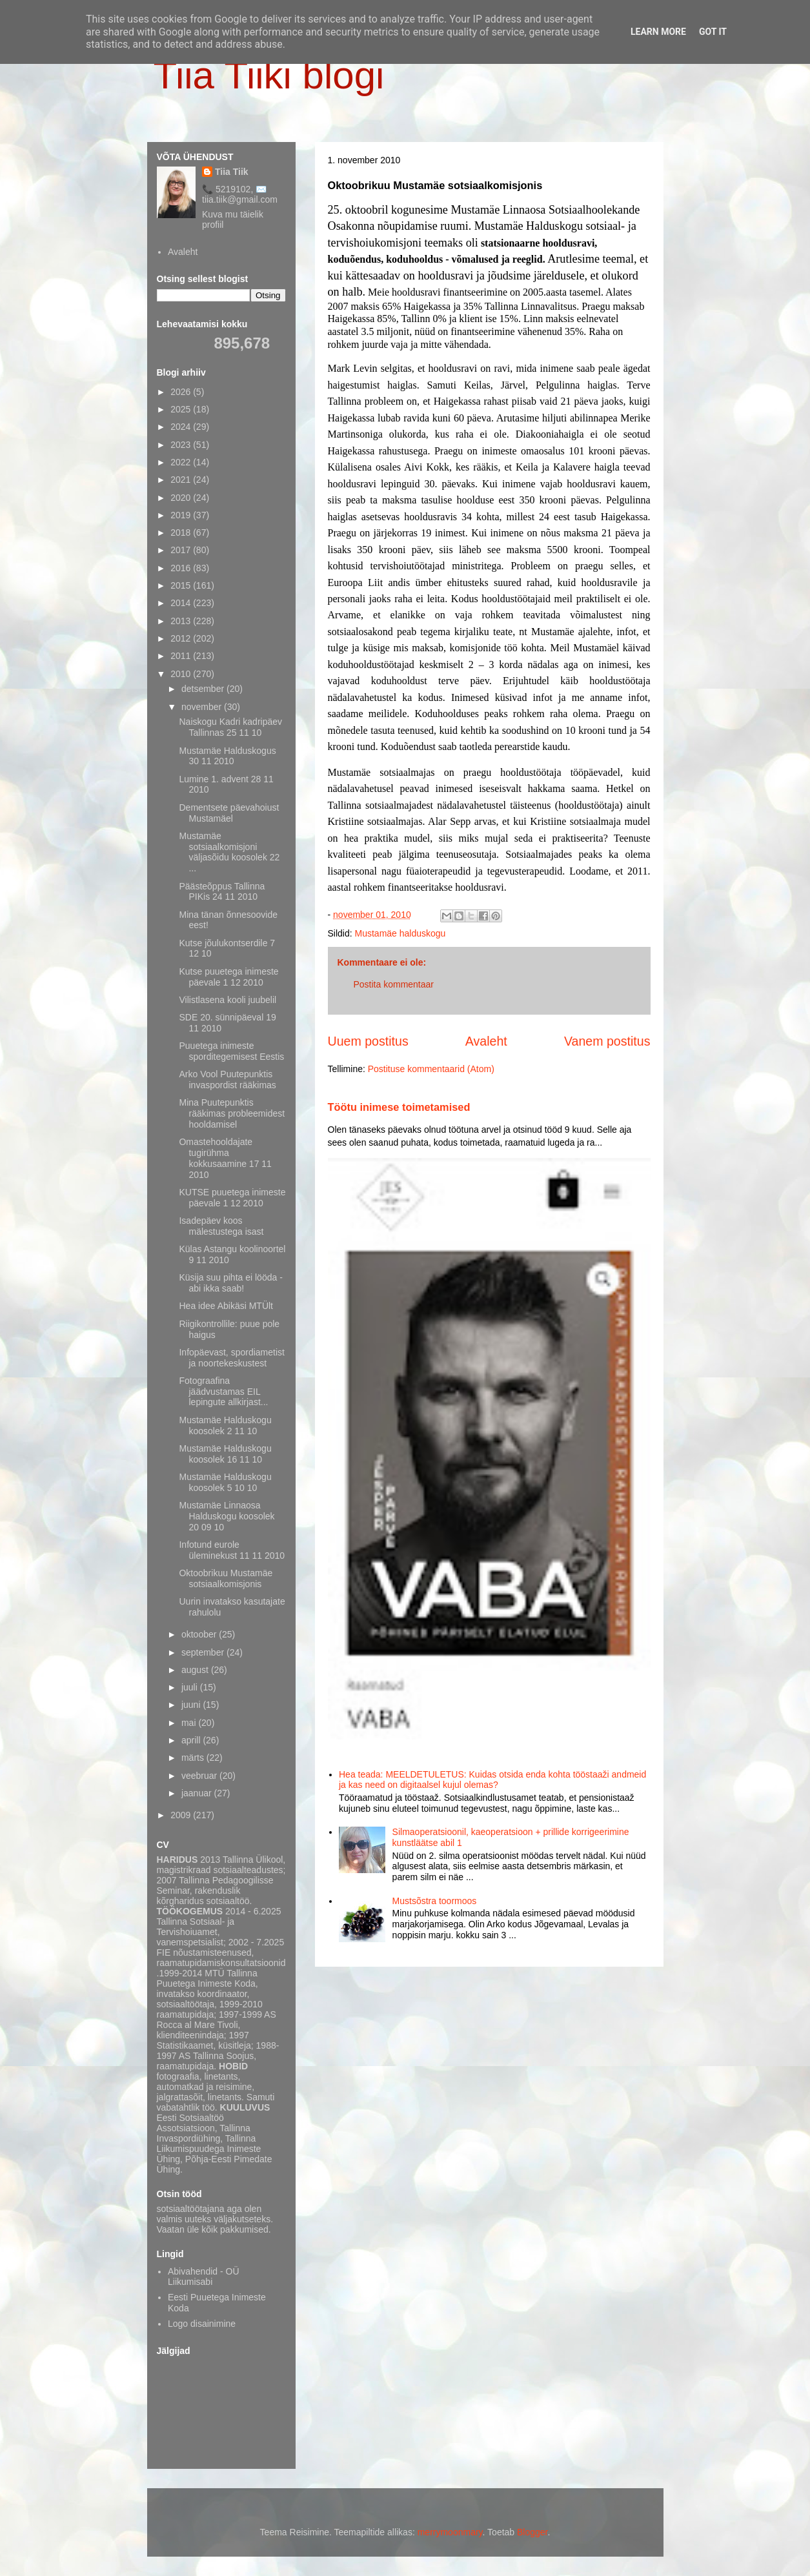 The width and height of the screenshot is (810, 2576). What do you see at coordinates (227, 1079) in the screenshot?
I see `Arko Vool Puutepunktis invaspordist rääkimas` at bounding box center [227, 1079].